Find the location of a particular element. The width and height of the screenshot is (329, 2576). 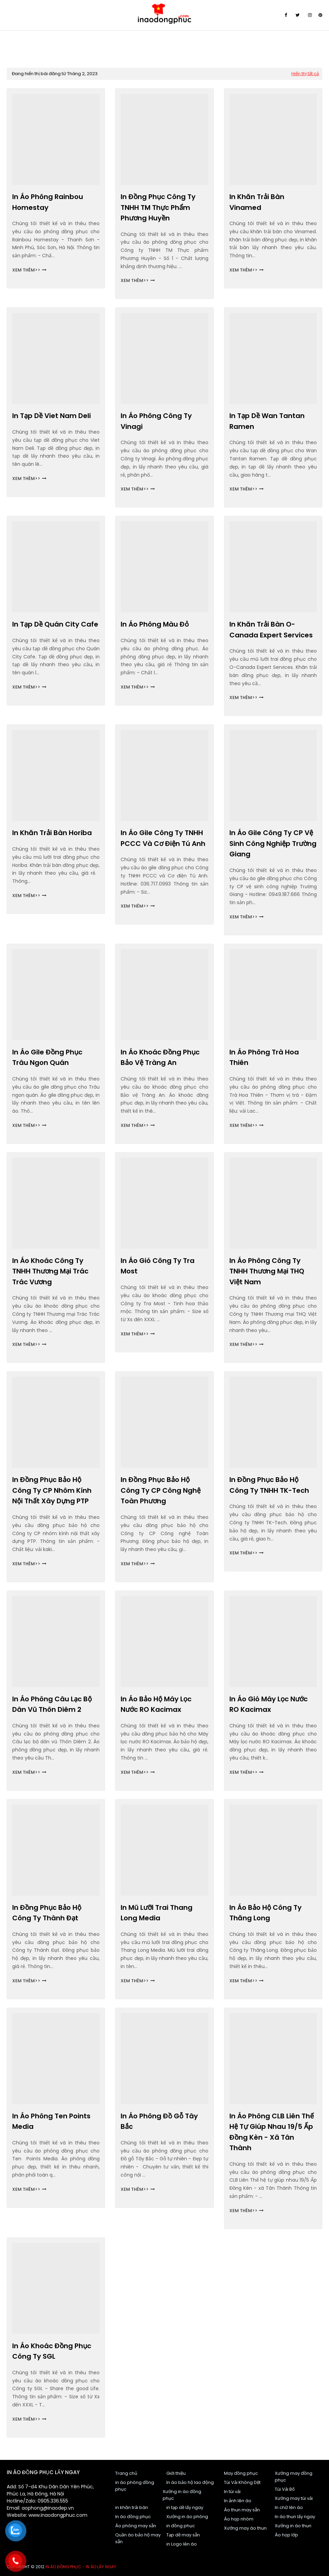

In áo phông màu đỏ is located at coordinates (155, 624).